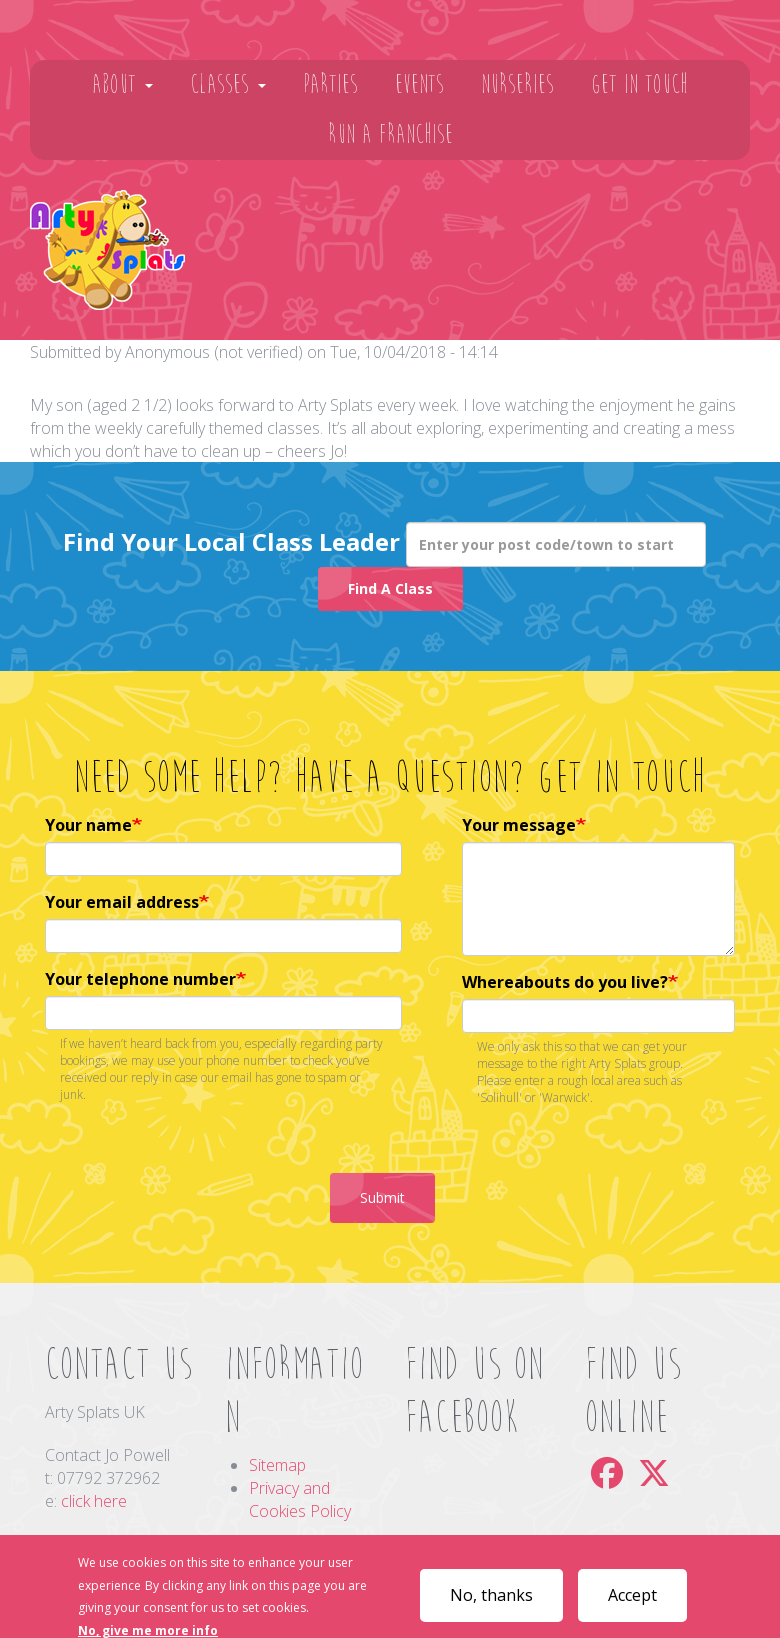 Image resolution: width=780 pixels, height=1638 pixels. I want to click on Find A Class, so click(390, 588).